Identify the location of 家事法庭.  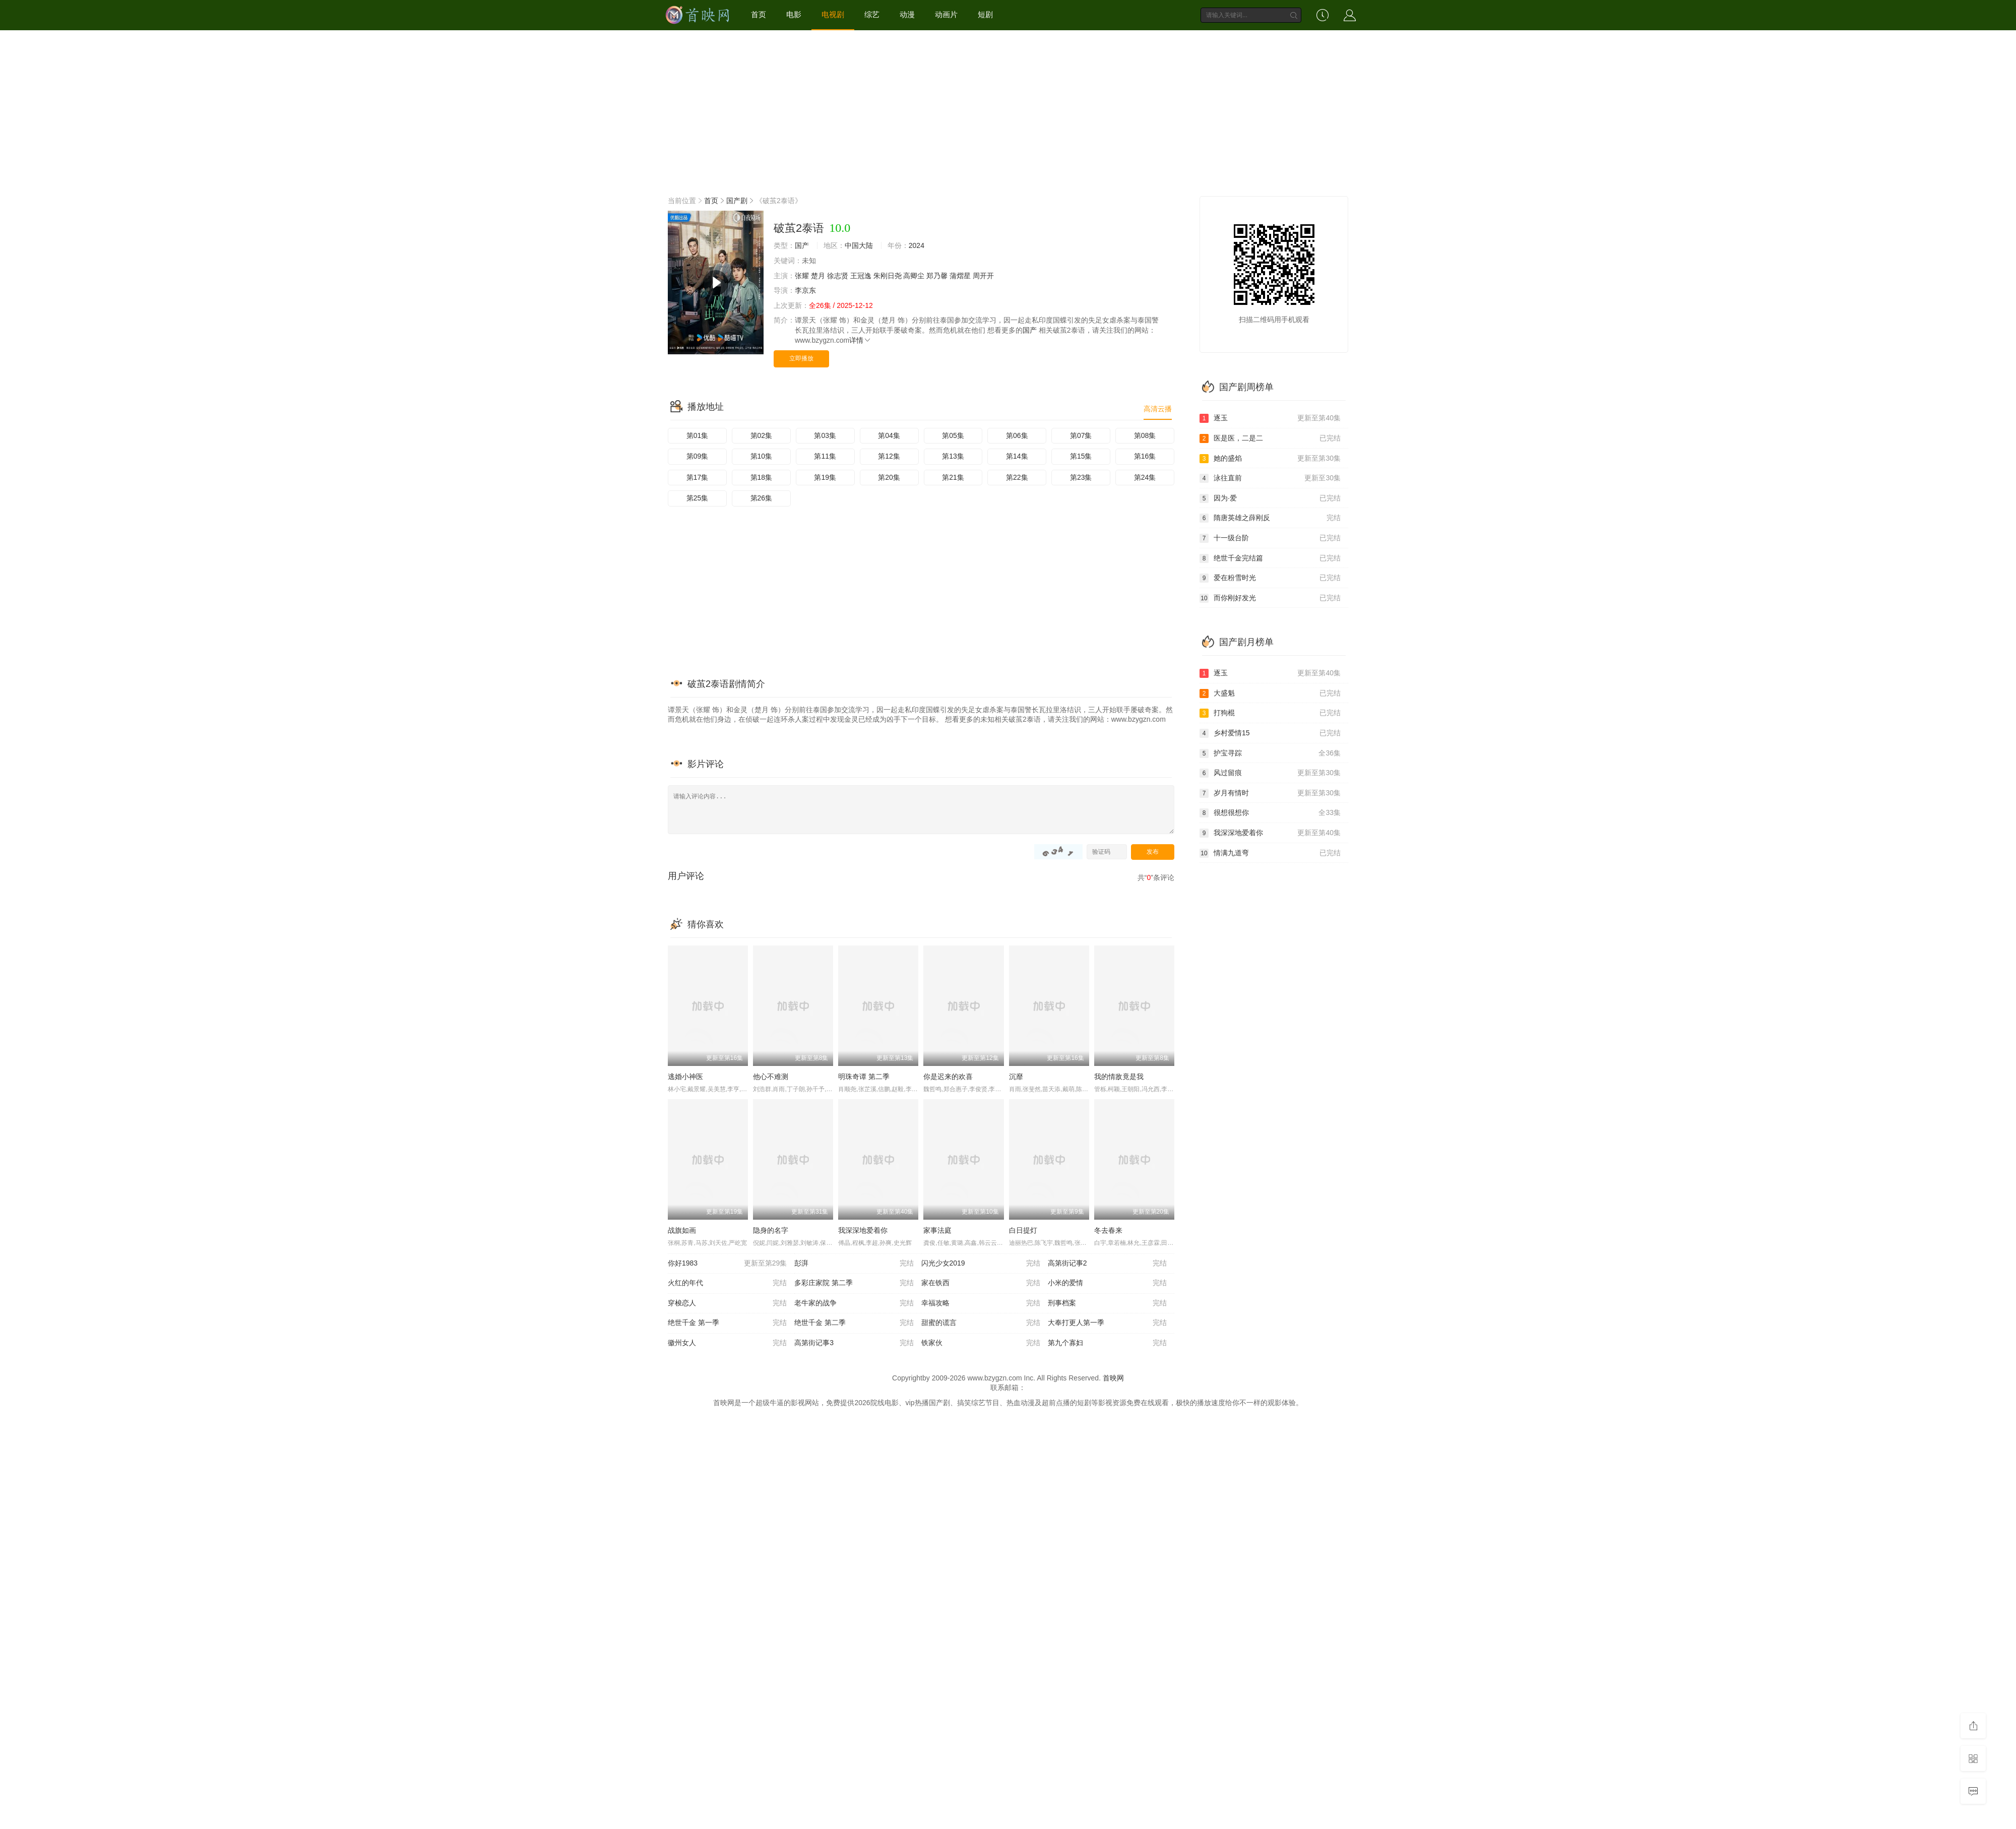
(937, 1230).